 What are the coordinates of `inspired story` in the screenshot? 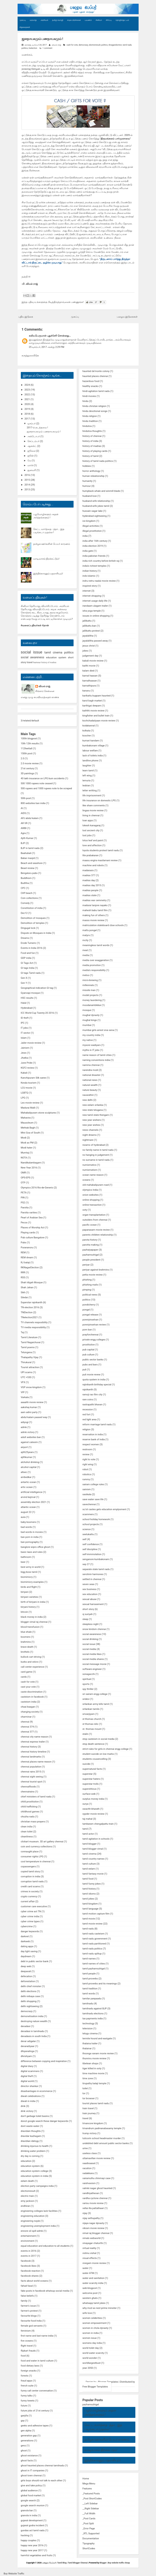 It's located at (91, 585).